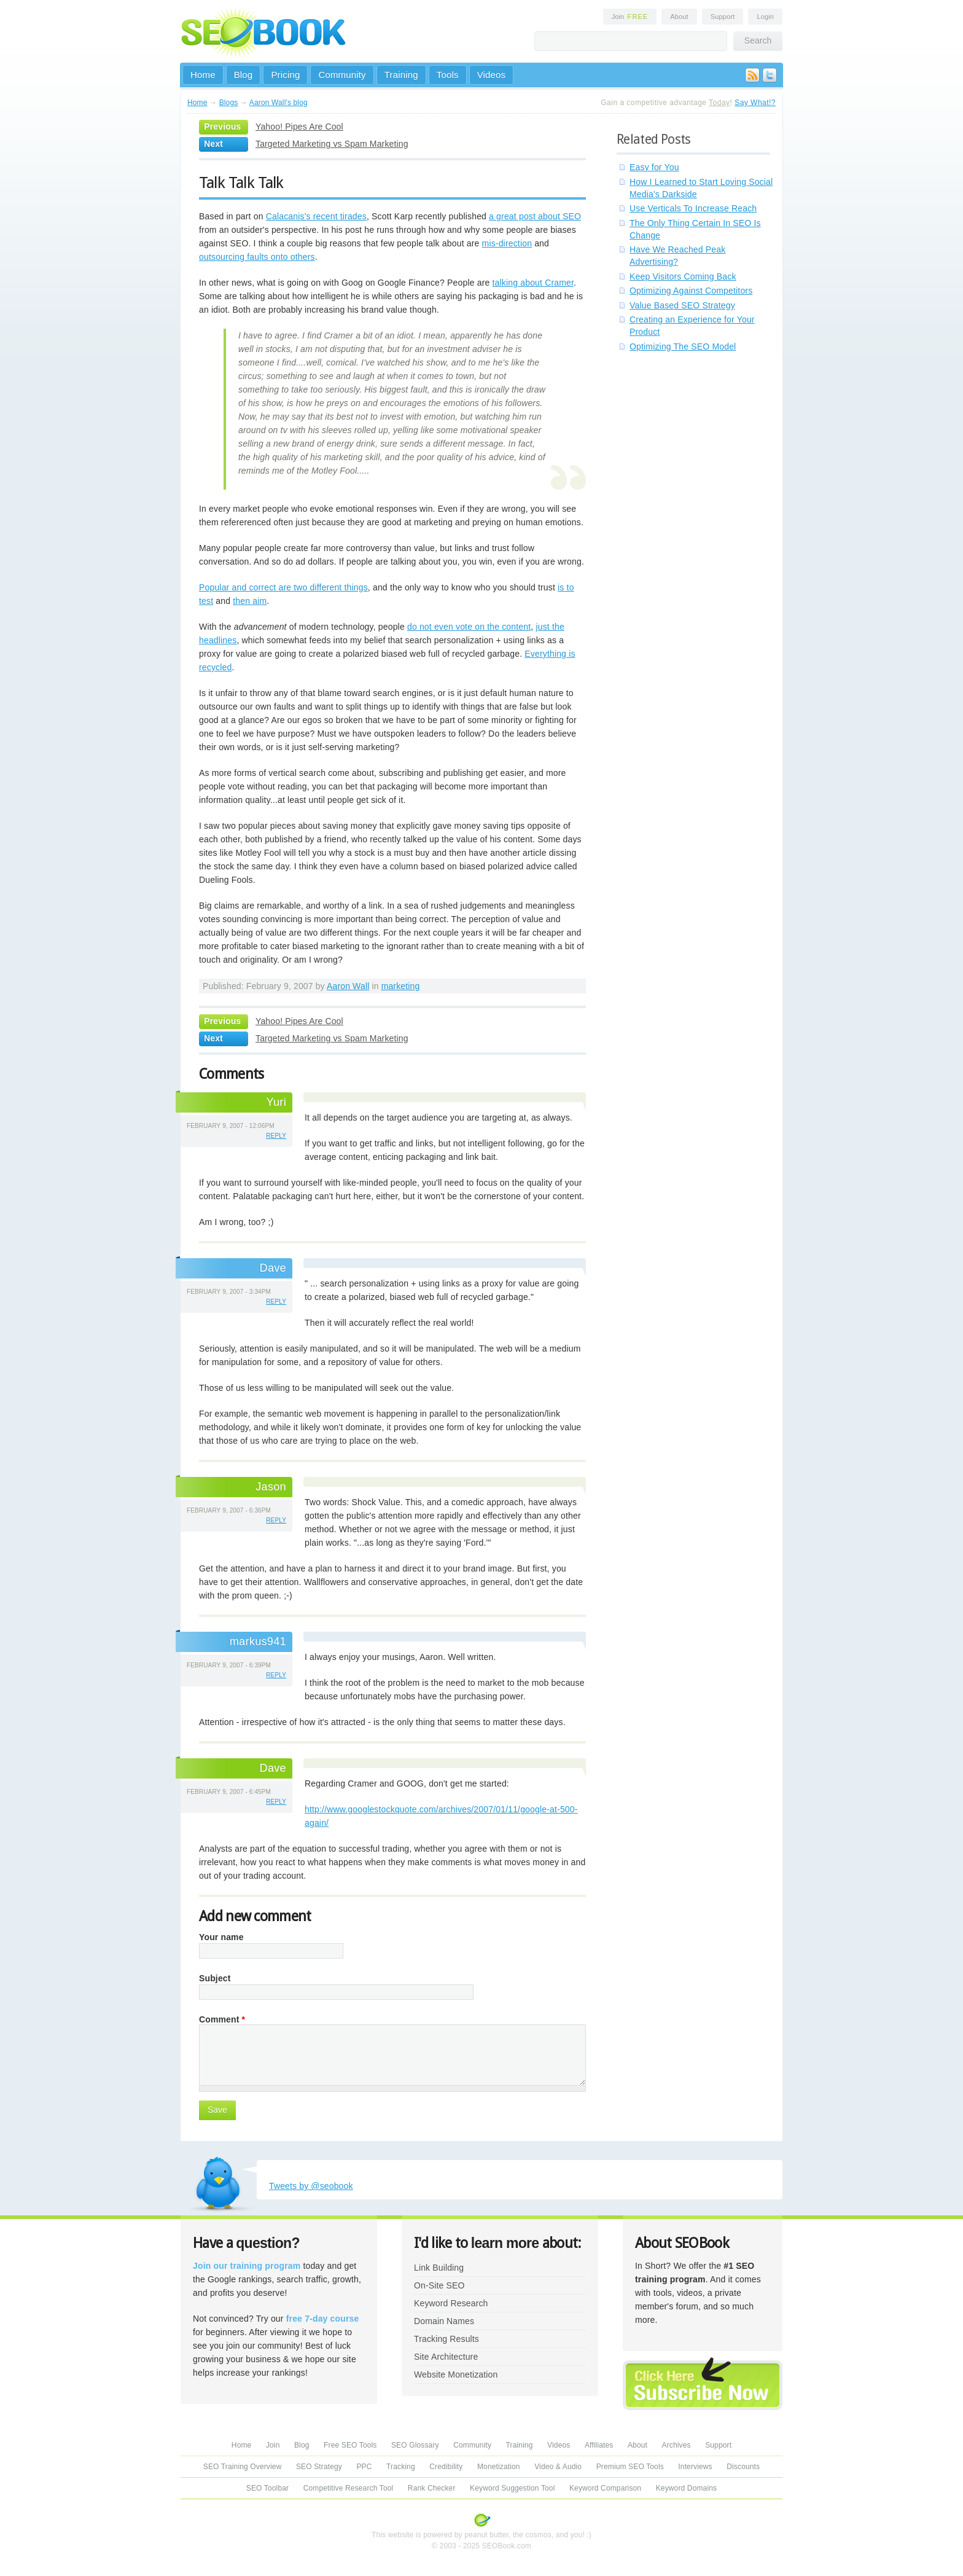  Describe the element at coordinates (316, 216) in the screenshot. I see `Calacanis's recent tirades` at that location.